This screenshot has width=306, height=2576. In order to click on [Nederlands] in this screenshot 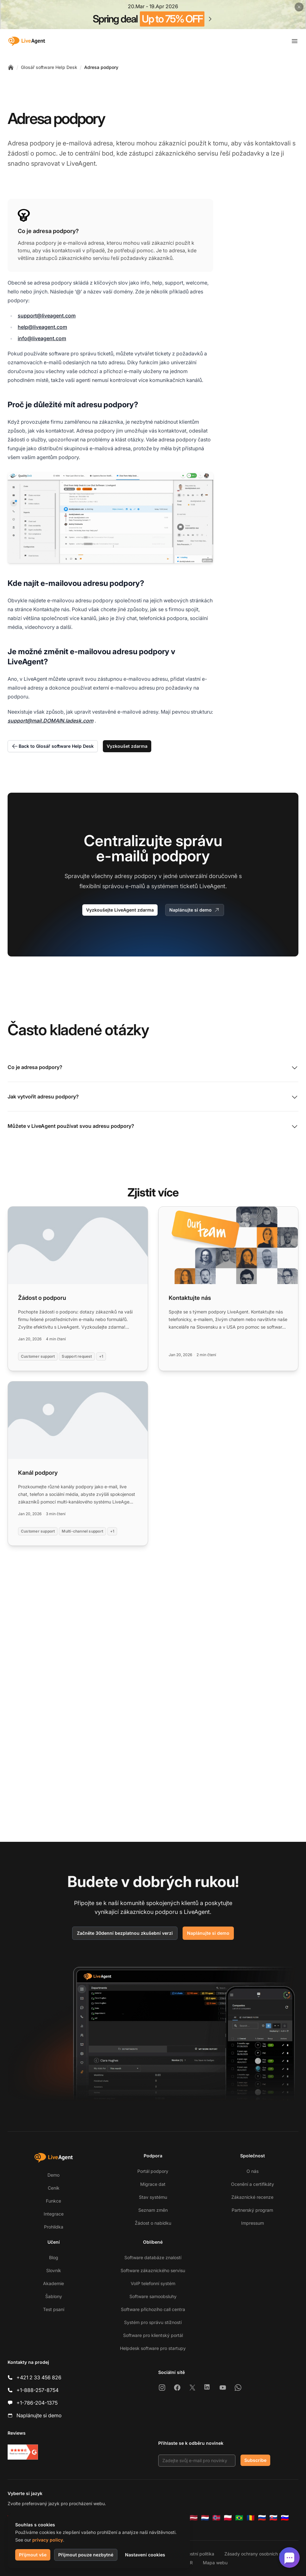, I will do `click(205, 2518)`.